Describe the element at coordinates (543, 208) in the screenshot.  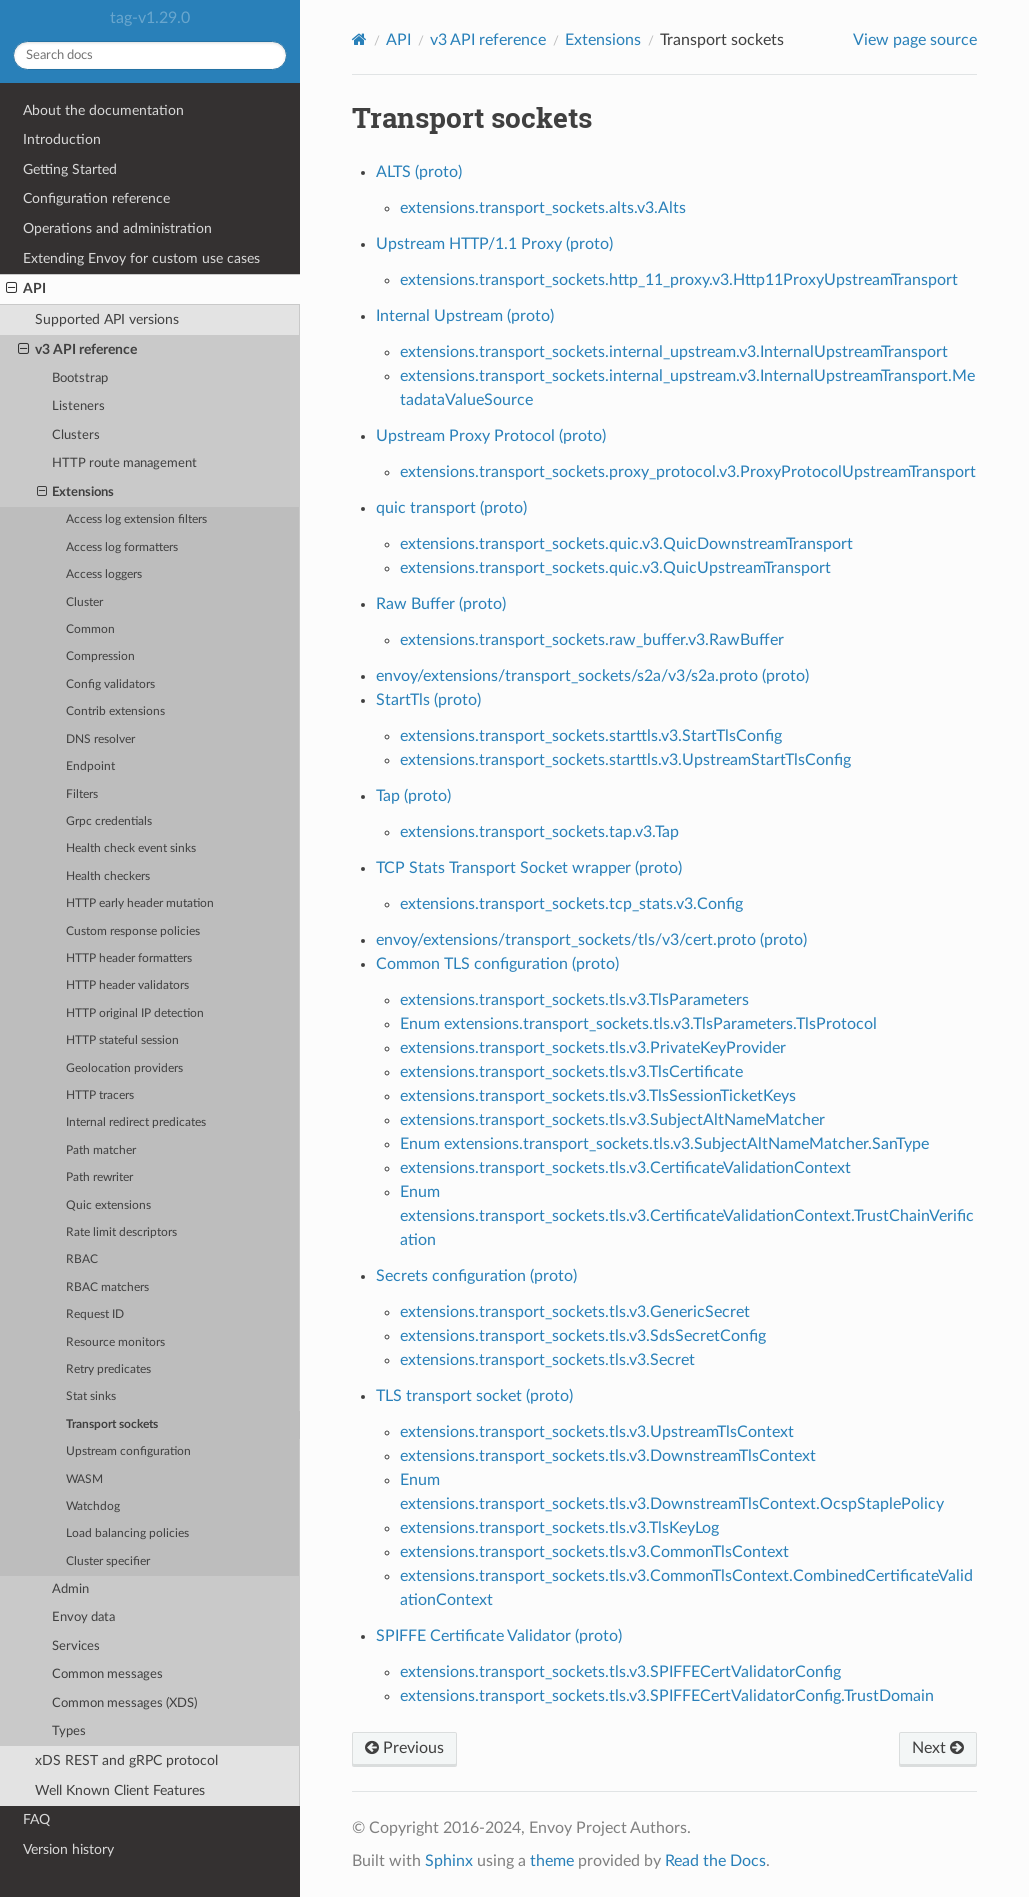
I see `extensions.transport_sockets.alts.v3.Alts` at that location.